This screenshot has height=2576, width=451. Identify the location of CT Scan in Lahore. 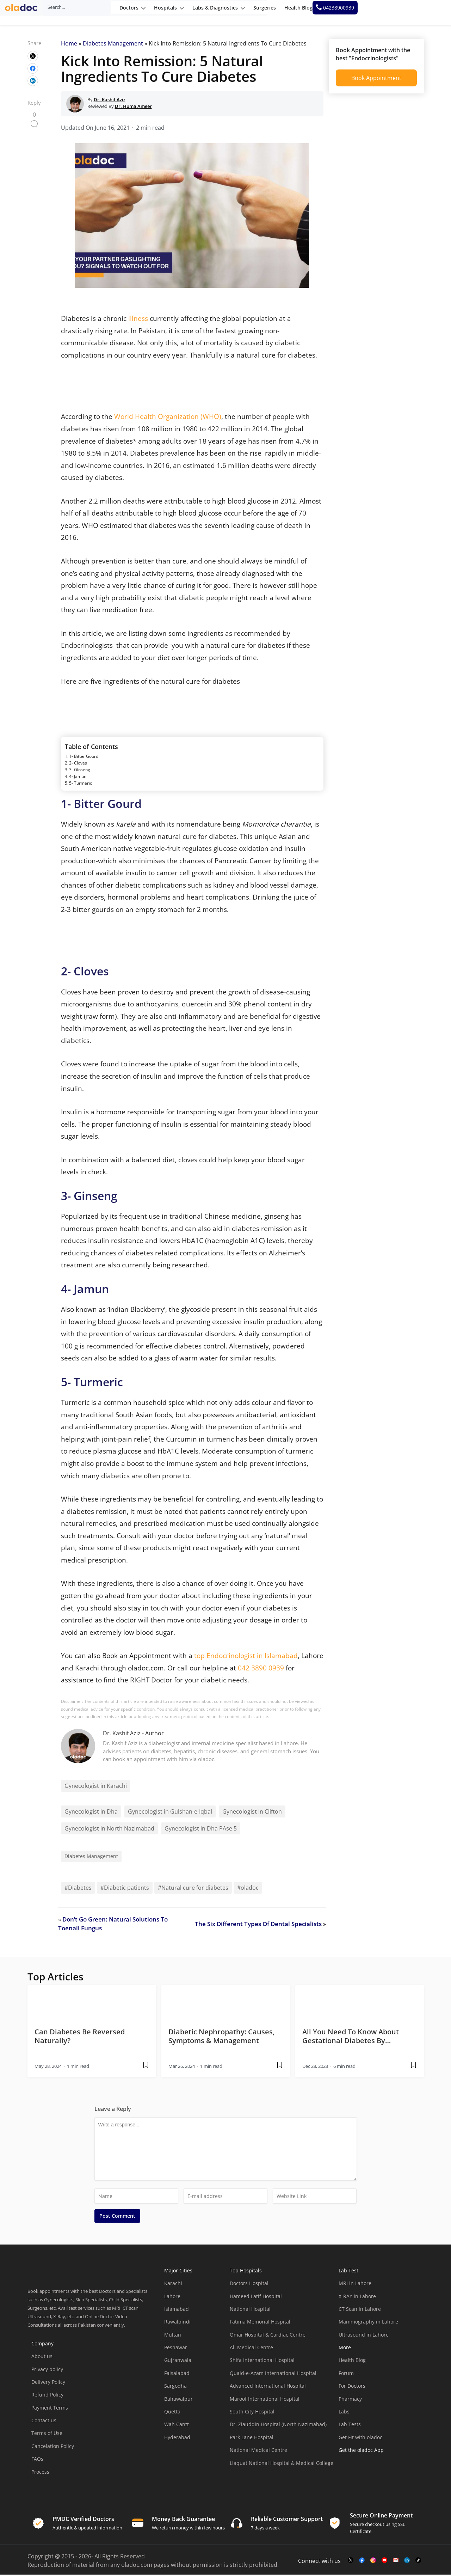
(360, 2310).